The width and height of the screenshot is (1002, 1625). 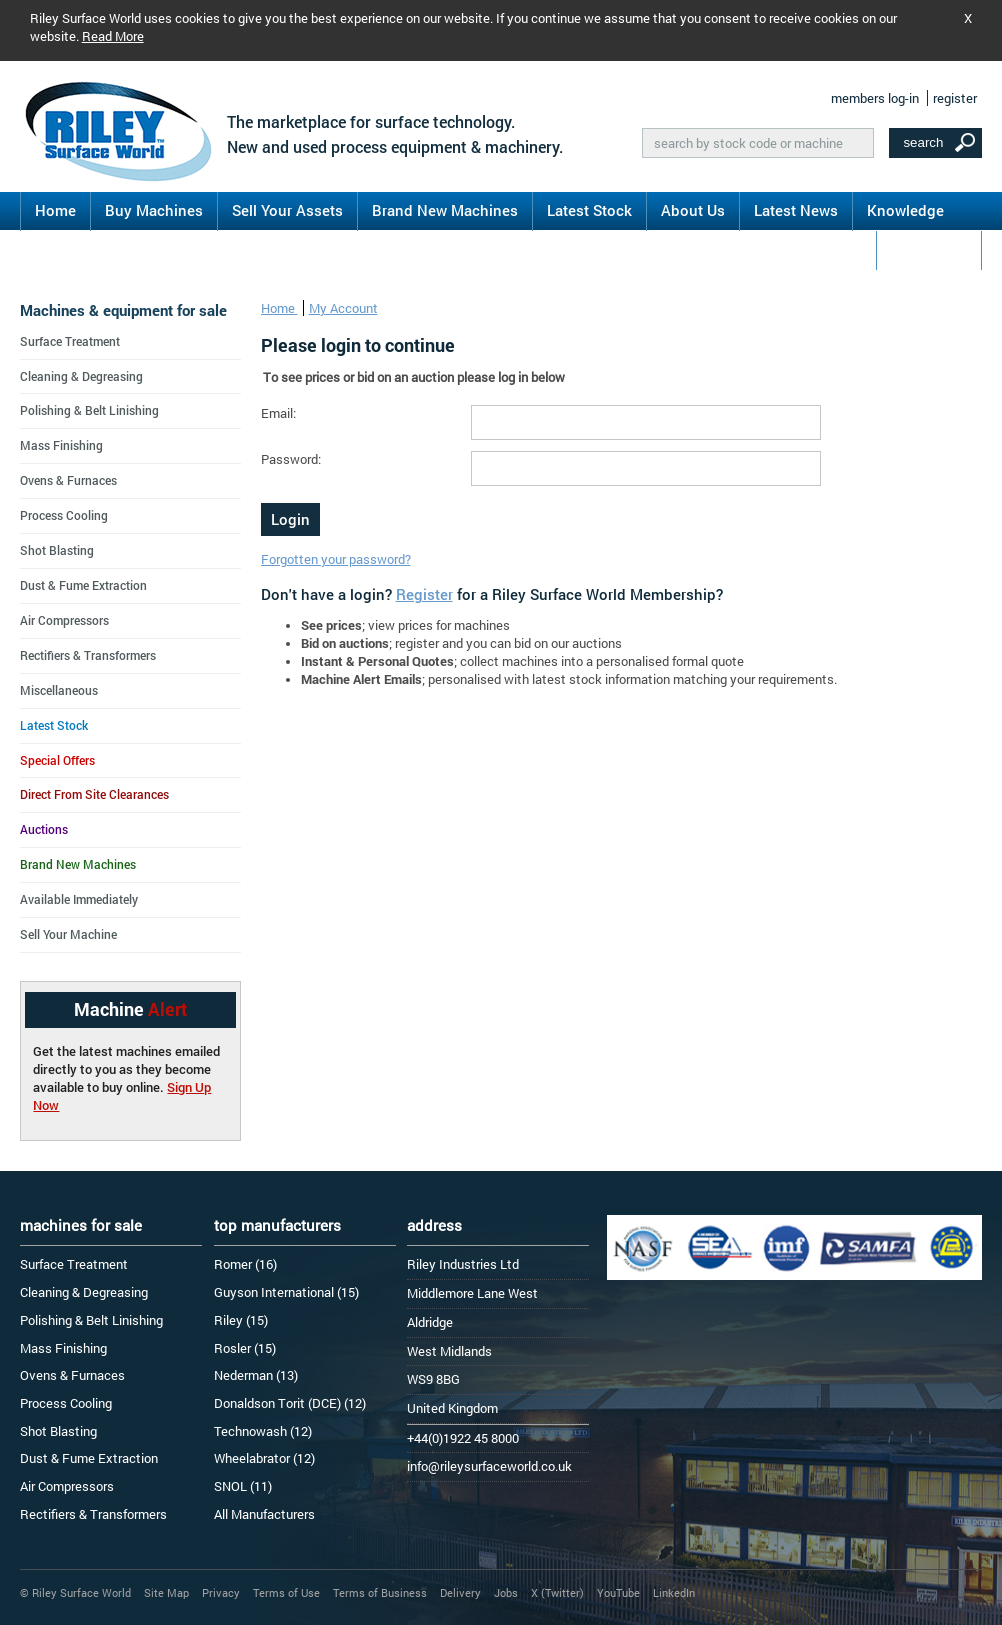 What do you see at coordinates (81, 376) in the screenshot?
I see `Cleaning & Degreasing` at bounding box center [81, 376].